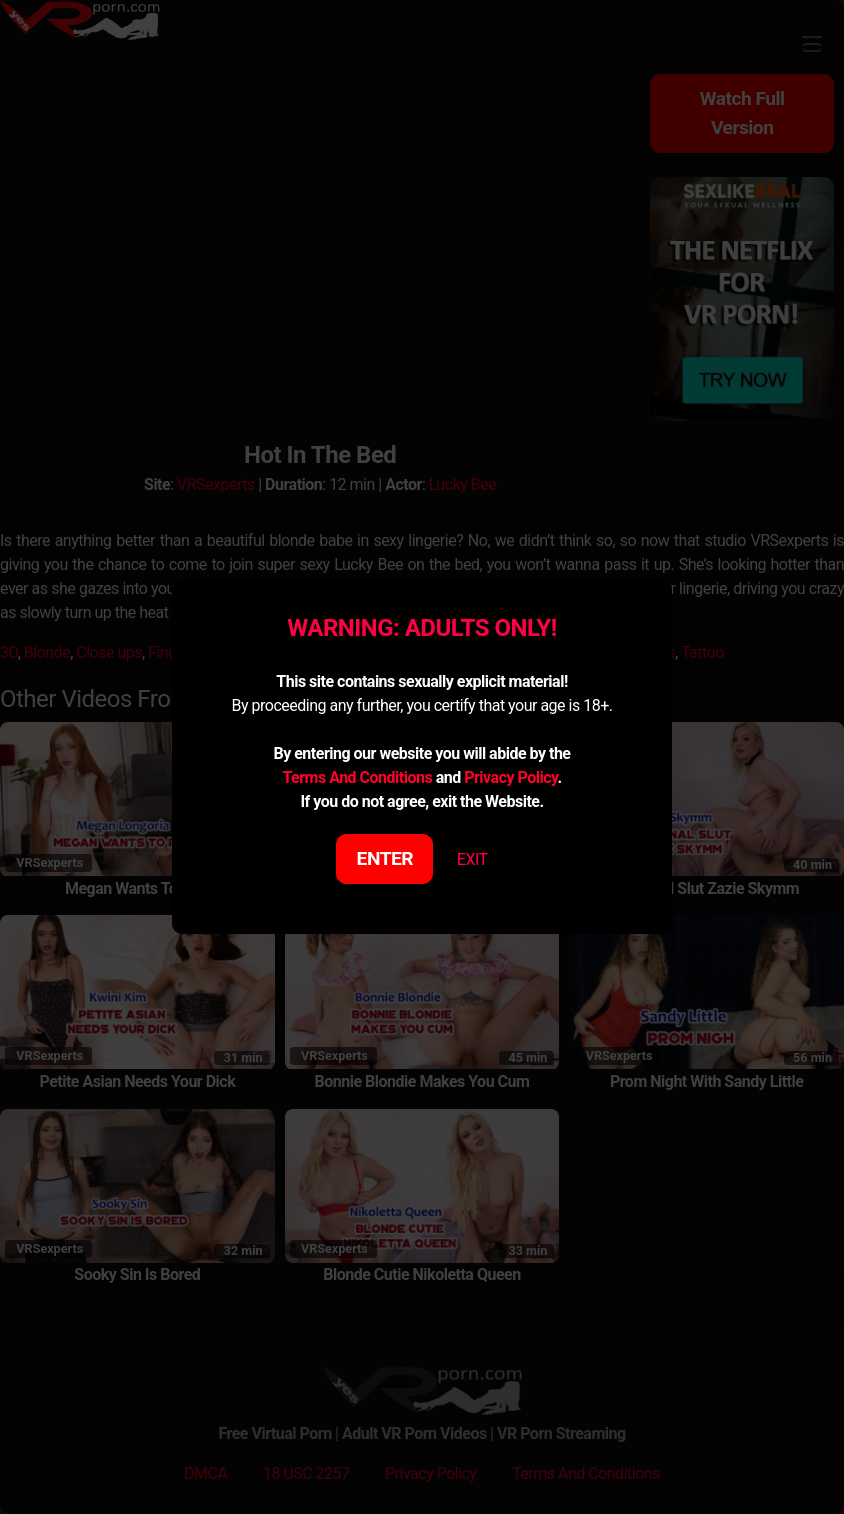 This screenshot has width=844, height=1514. Describe the element at coordinates (472, 859) in the screenshot. I see `EXIT` at that location.